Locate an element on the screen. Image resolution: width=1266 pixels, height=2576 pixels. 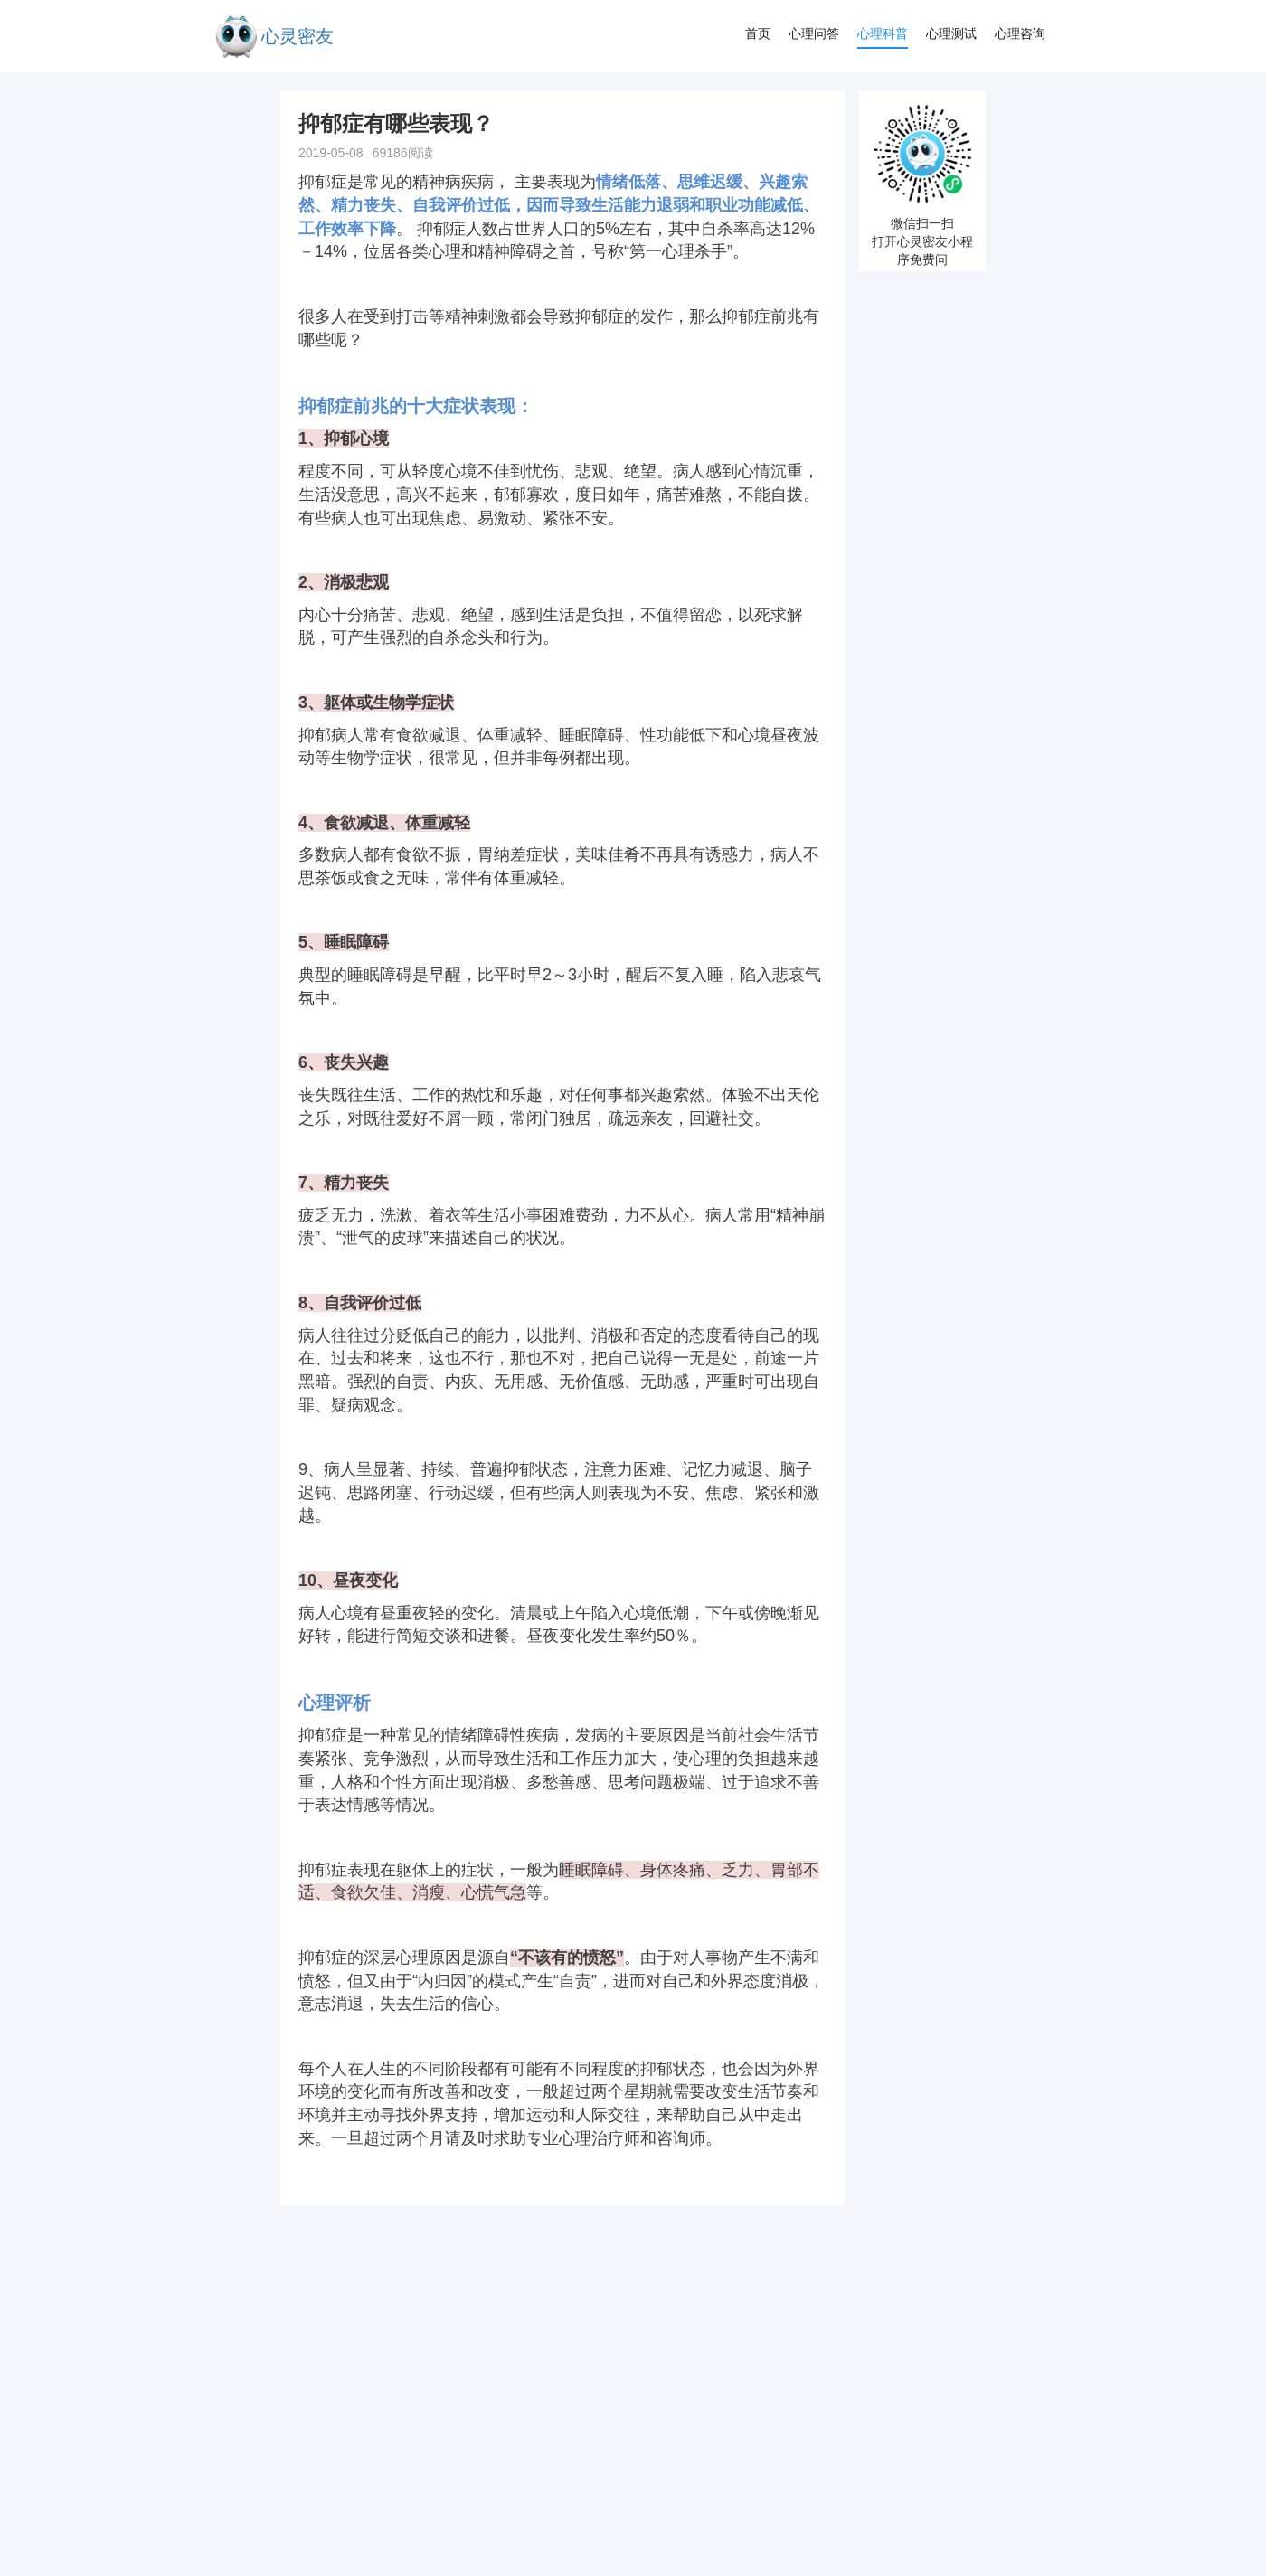
心灵密友 is located at coordinates (297, 36).